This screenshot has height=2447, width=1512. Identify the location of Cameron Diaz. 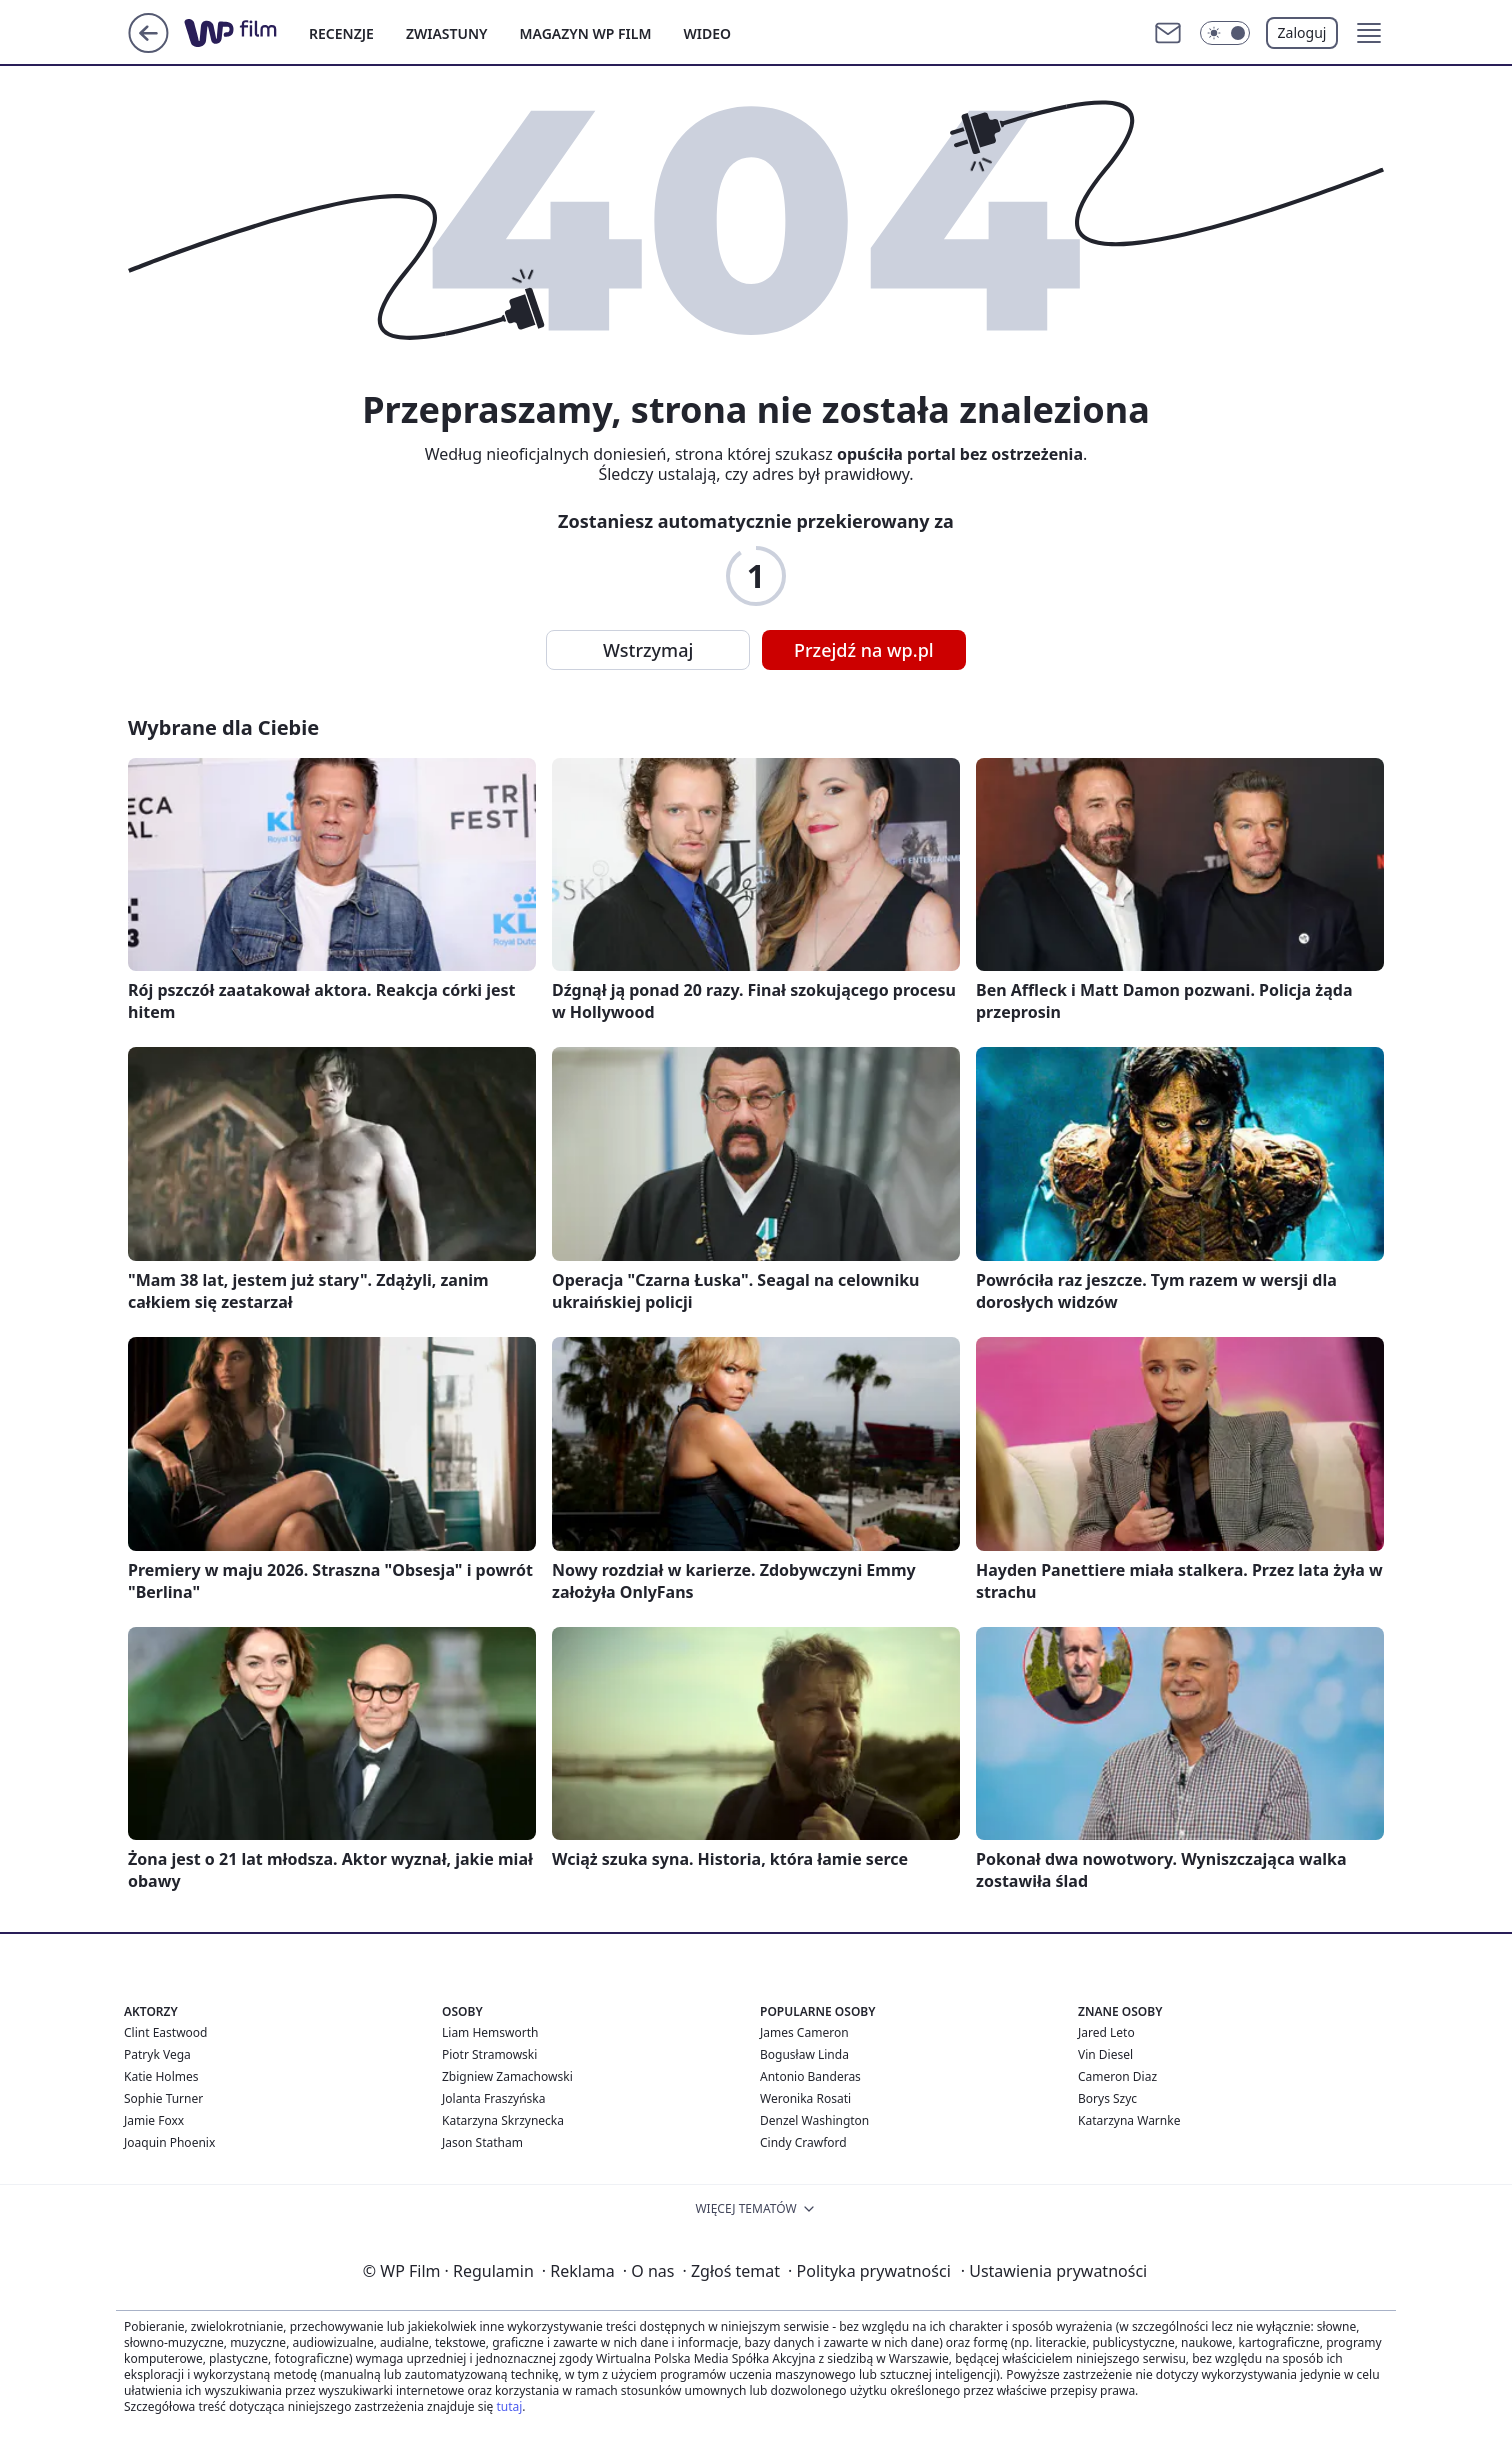
(1117, 2076).